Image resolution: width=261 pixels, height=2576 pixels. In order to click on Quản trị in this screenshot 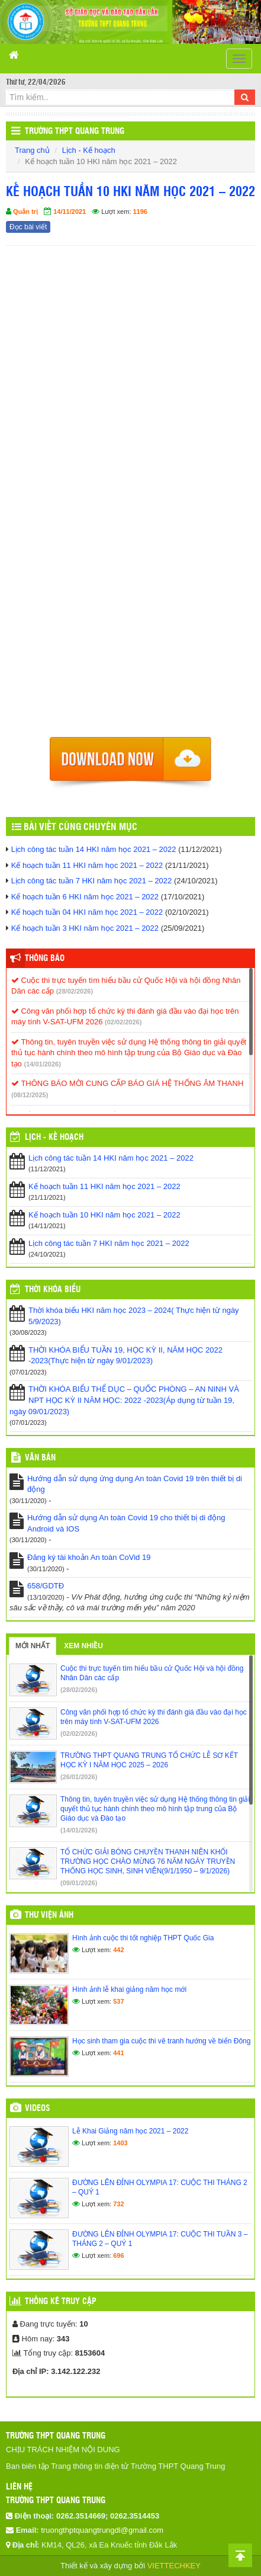, I will do `click(25, 211)`.